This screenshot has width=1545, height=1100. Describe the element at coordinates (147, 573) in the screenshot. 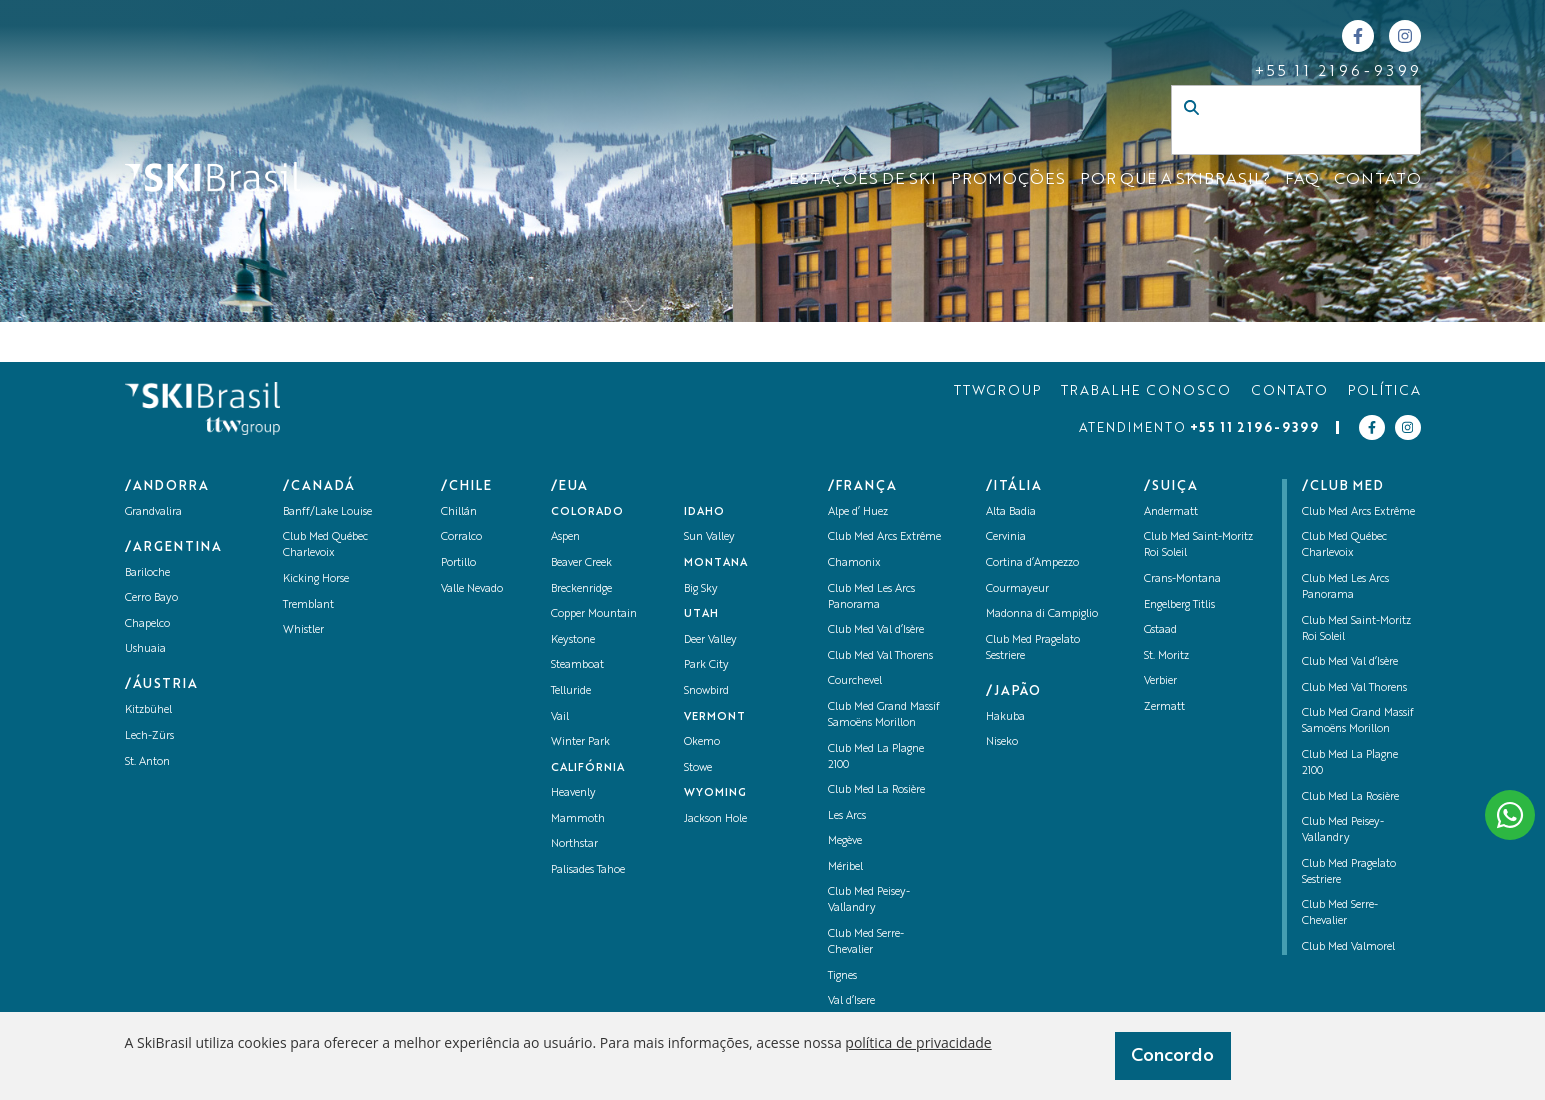

I see `Bariloche` at that location.